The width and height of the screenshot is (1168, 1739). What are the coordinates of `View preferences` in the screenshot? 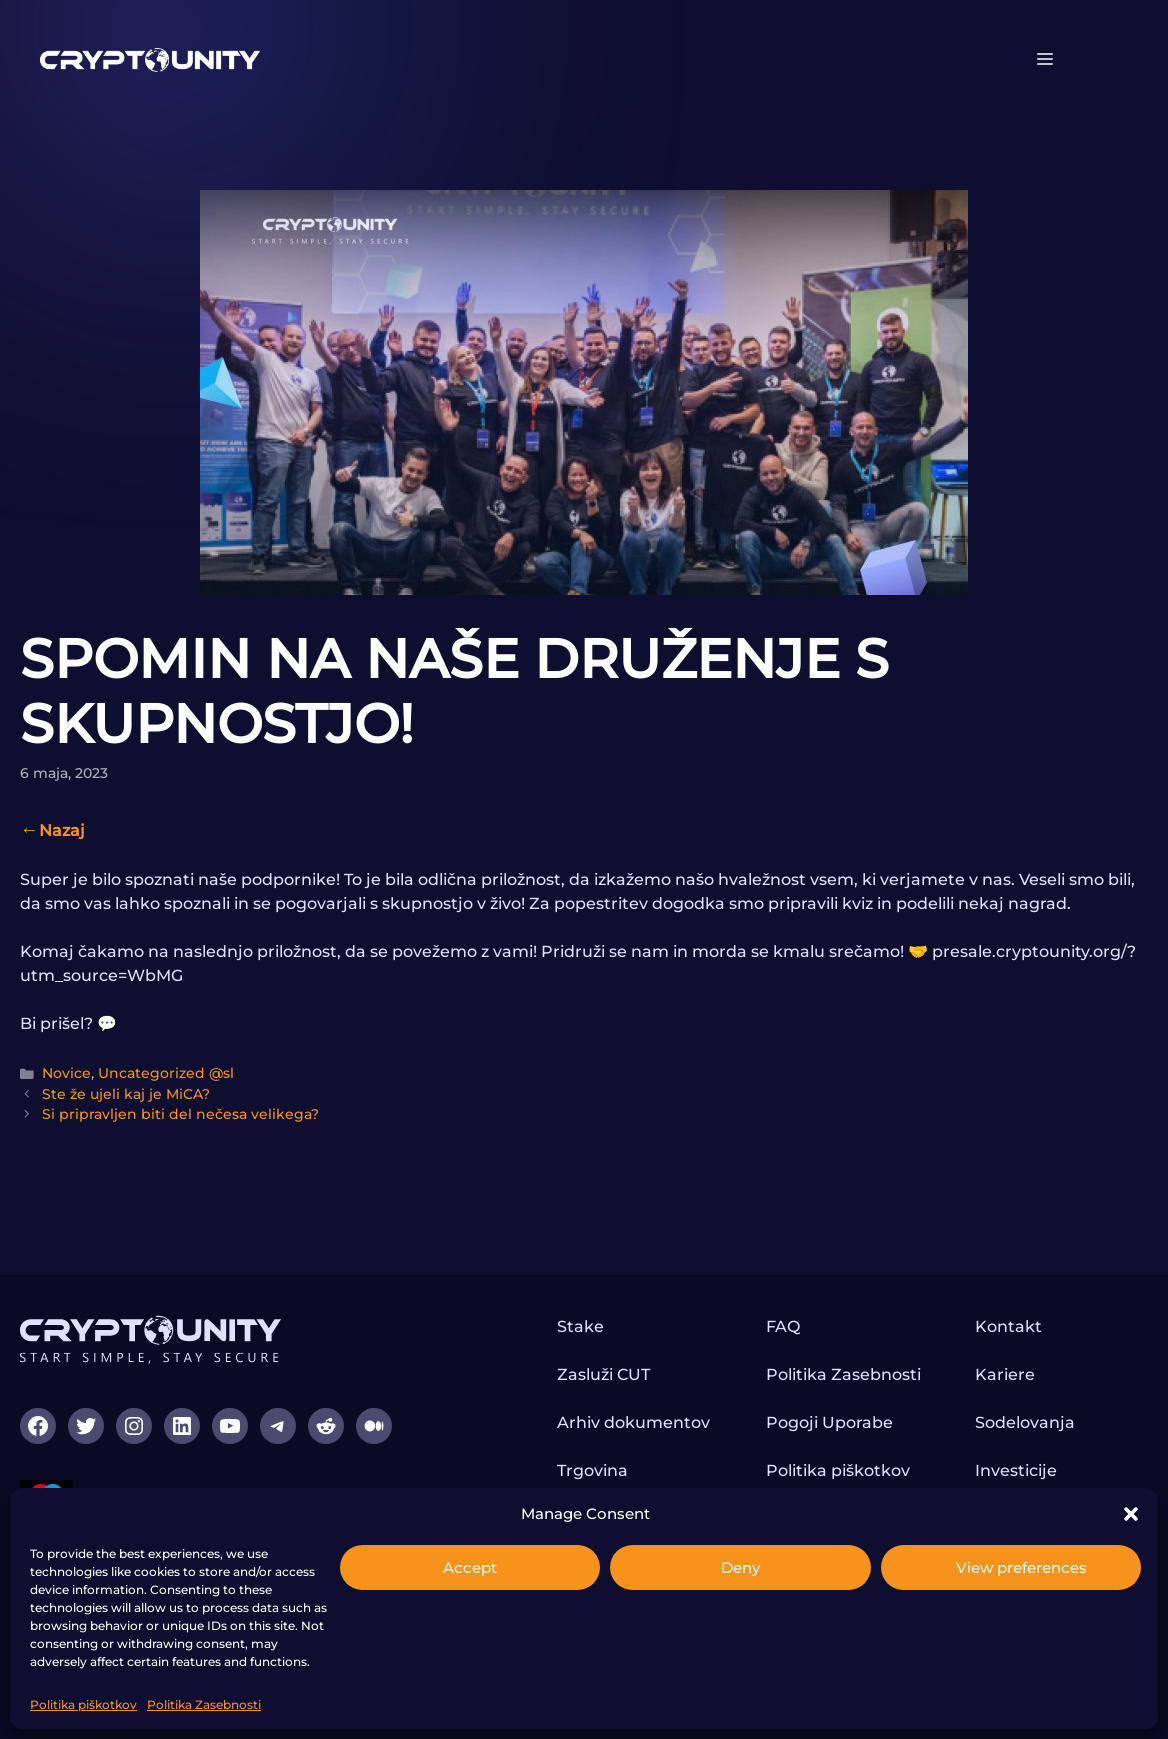 It's located at (1021, 1567).